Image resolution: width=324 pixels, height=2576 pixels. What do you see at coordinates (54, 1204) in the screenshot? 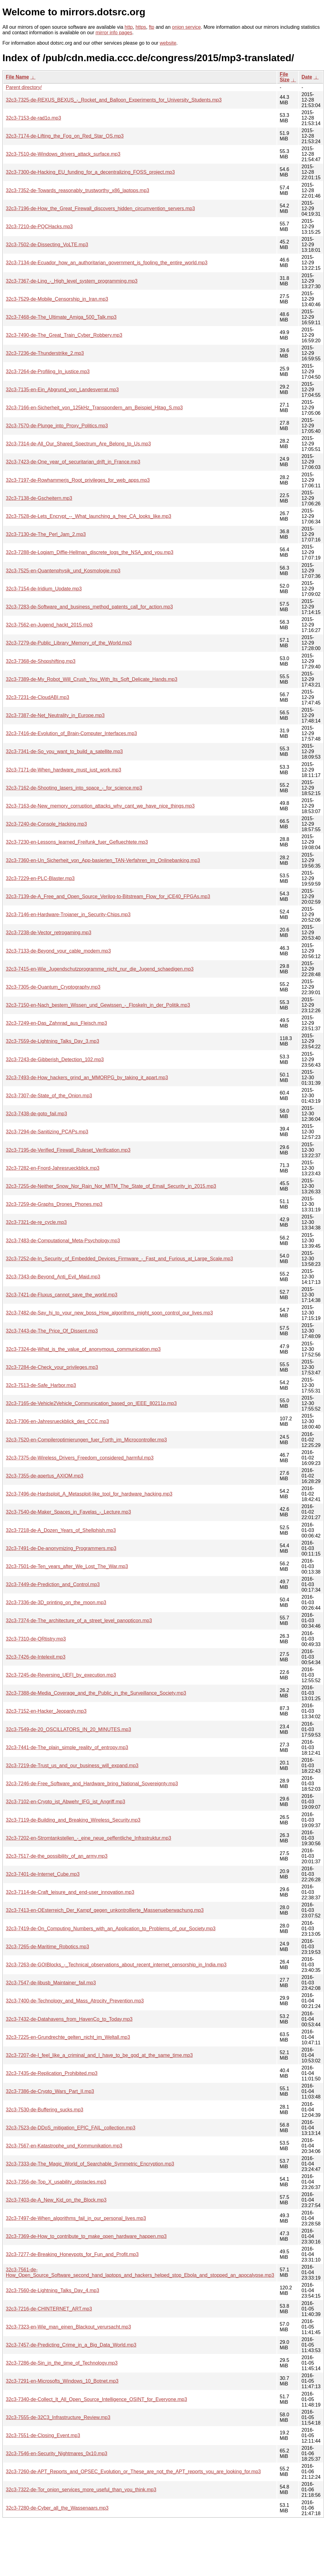
I see `32c3-7259-de-Graphs_Drones_Phones.mp3` at bounding box center [54, 1204].